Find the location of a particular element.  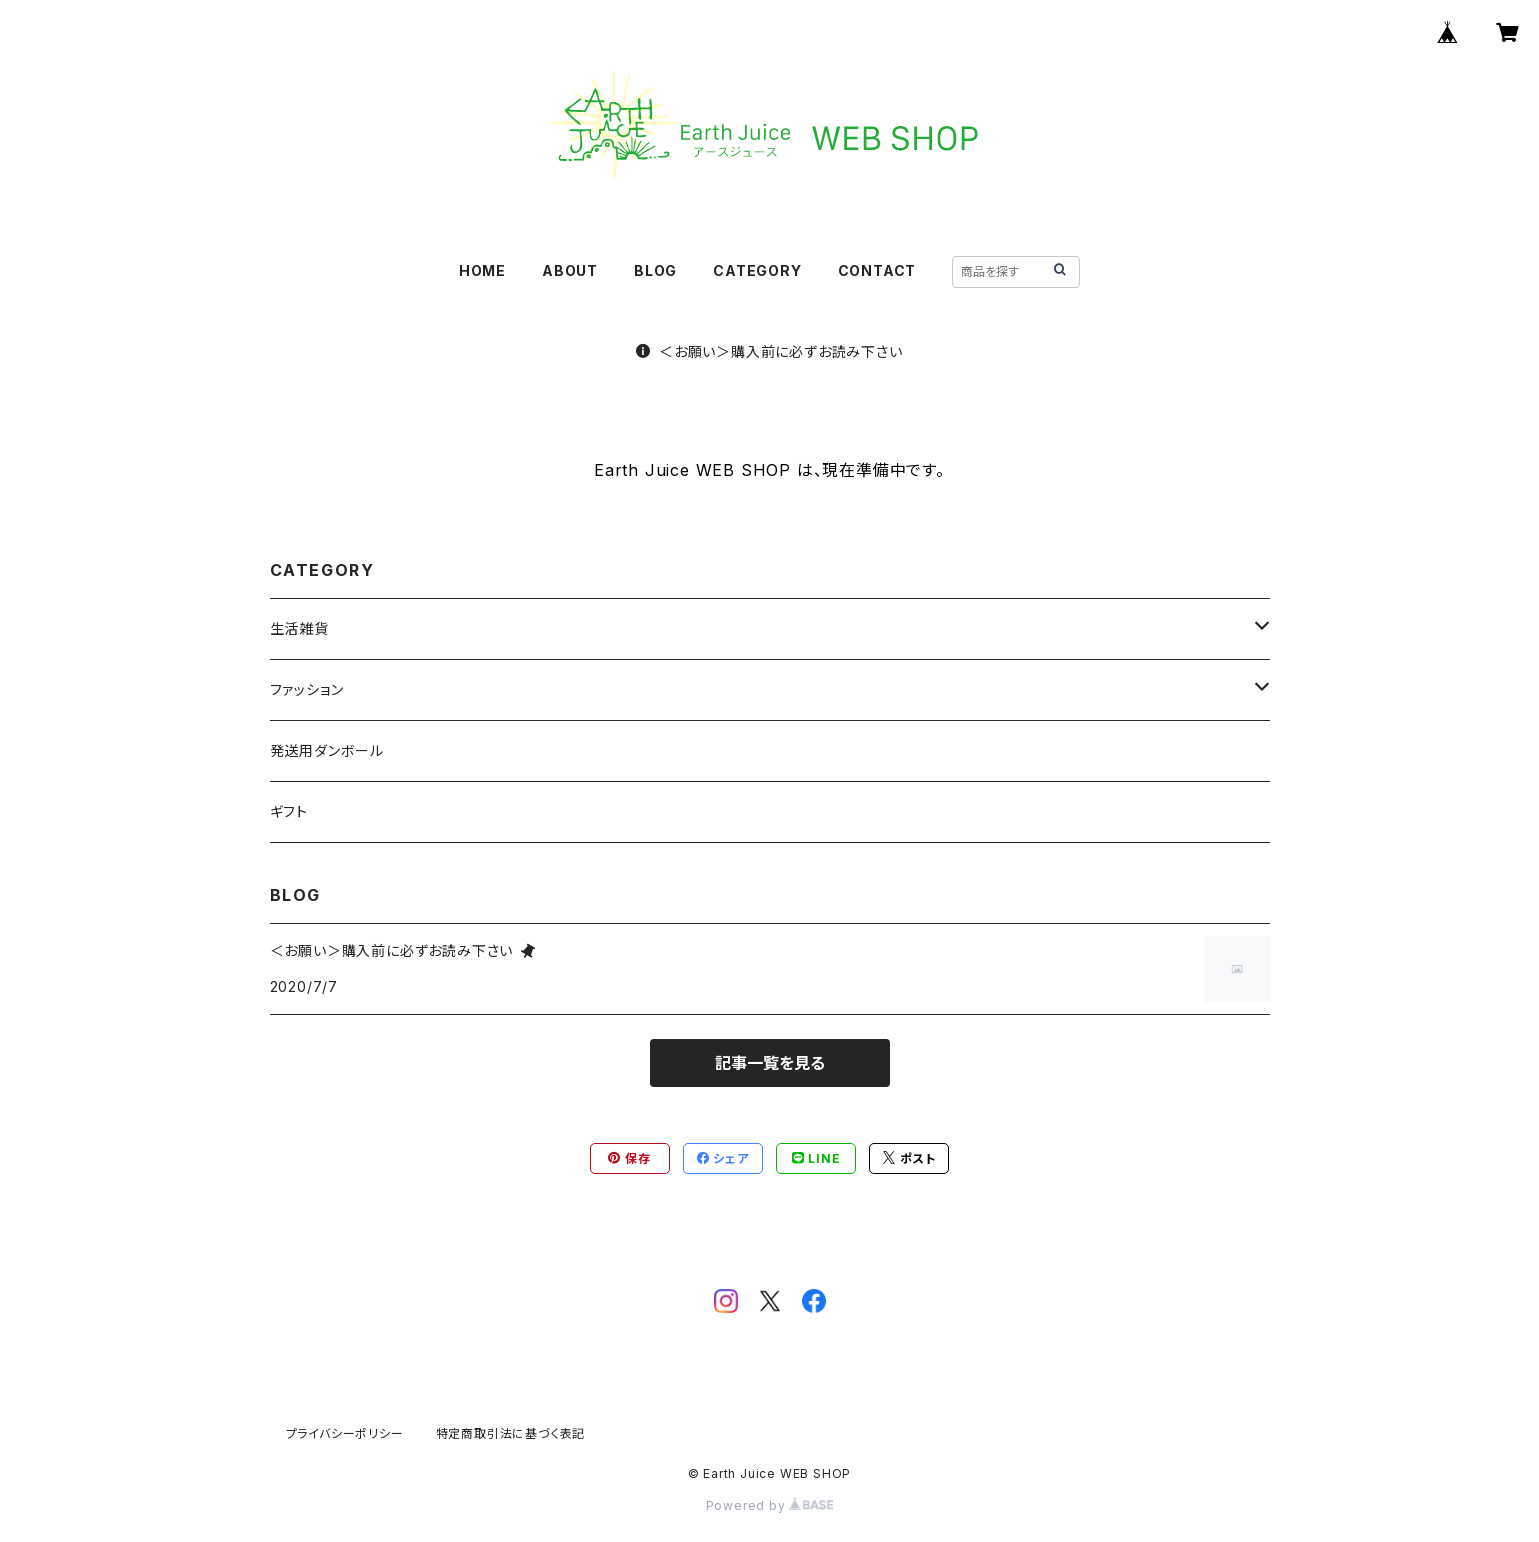

ファッション is located at coordinates (307, 689).